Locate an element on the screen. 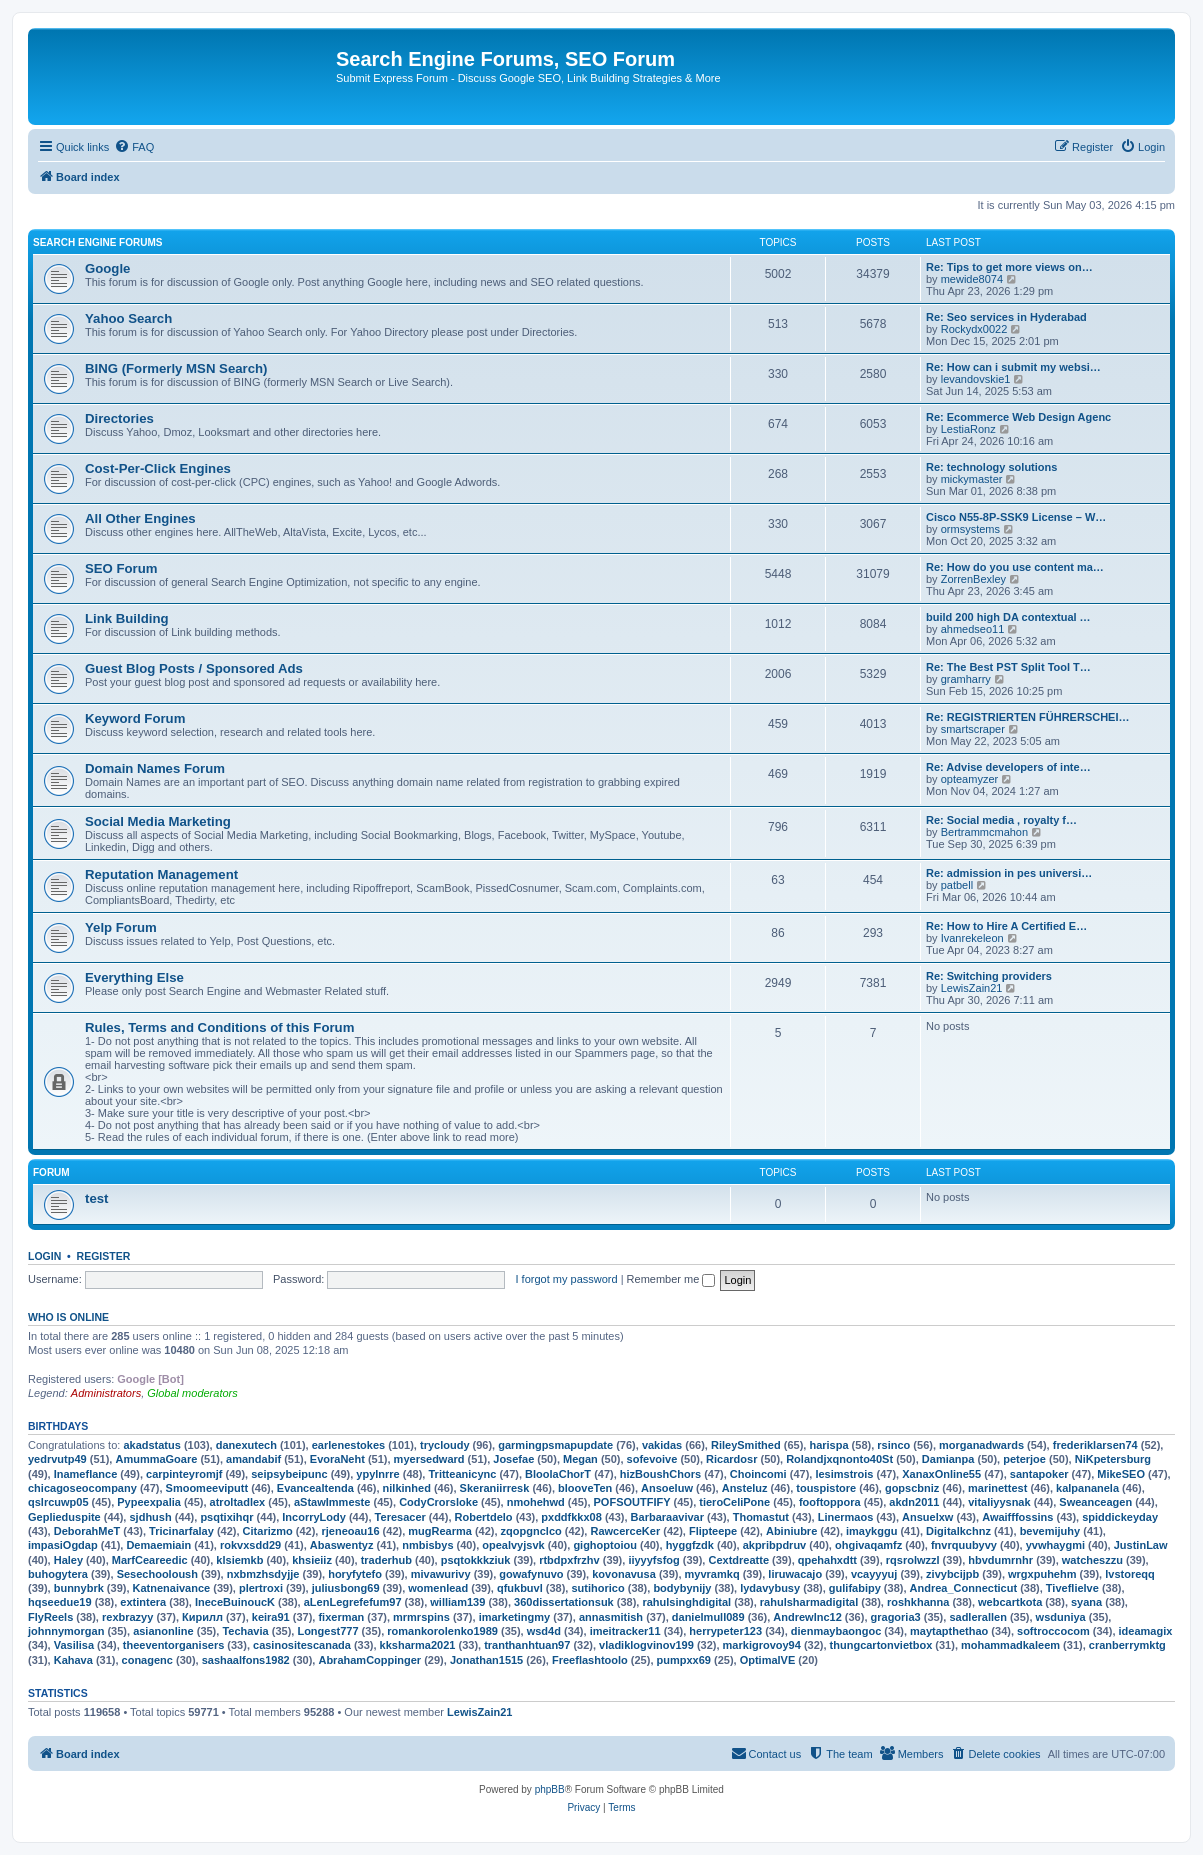  qfukbuvl is located at coordinates (520, 1588).